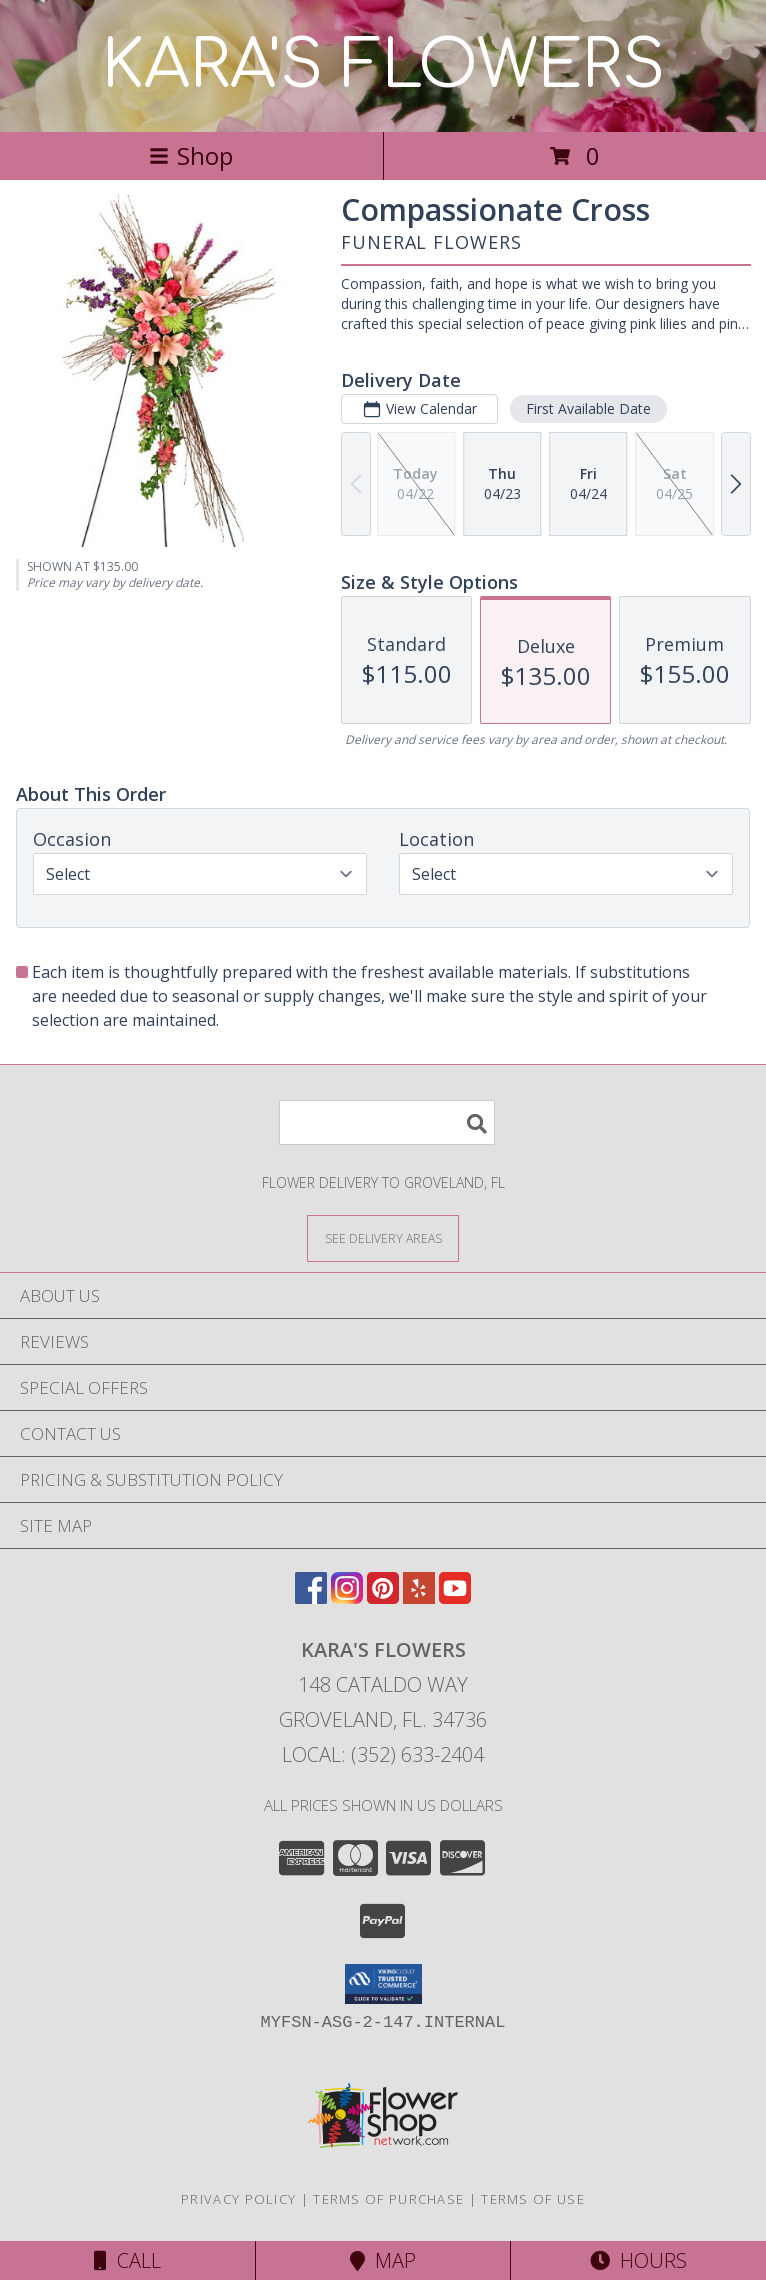  I want to click on Shop, so click(191, 155).